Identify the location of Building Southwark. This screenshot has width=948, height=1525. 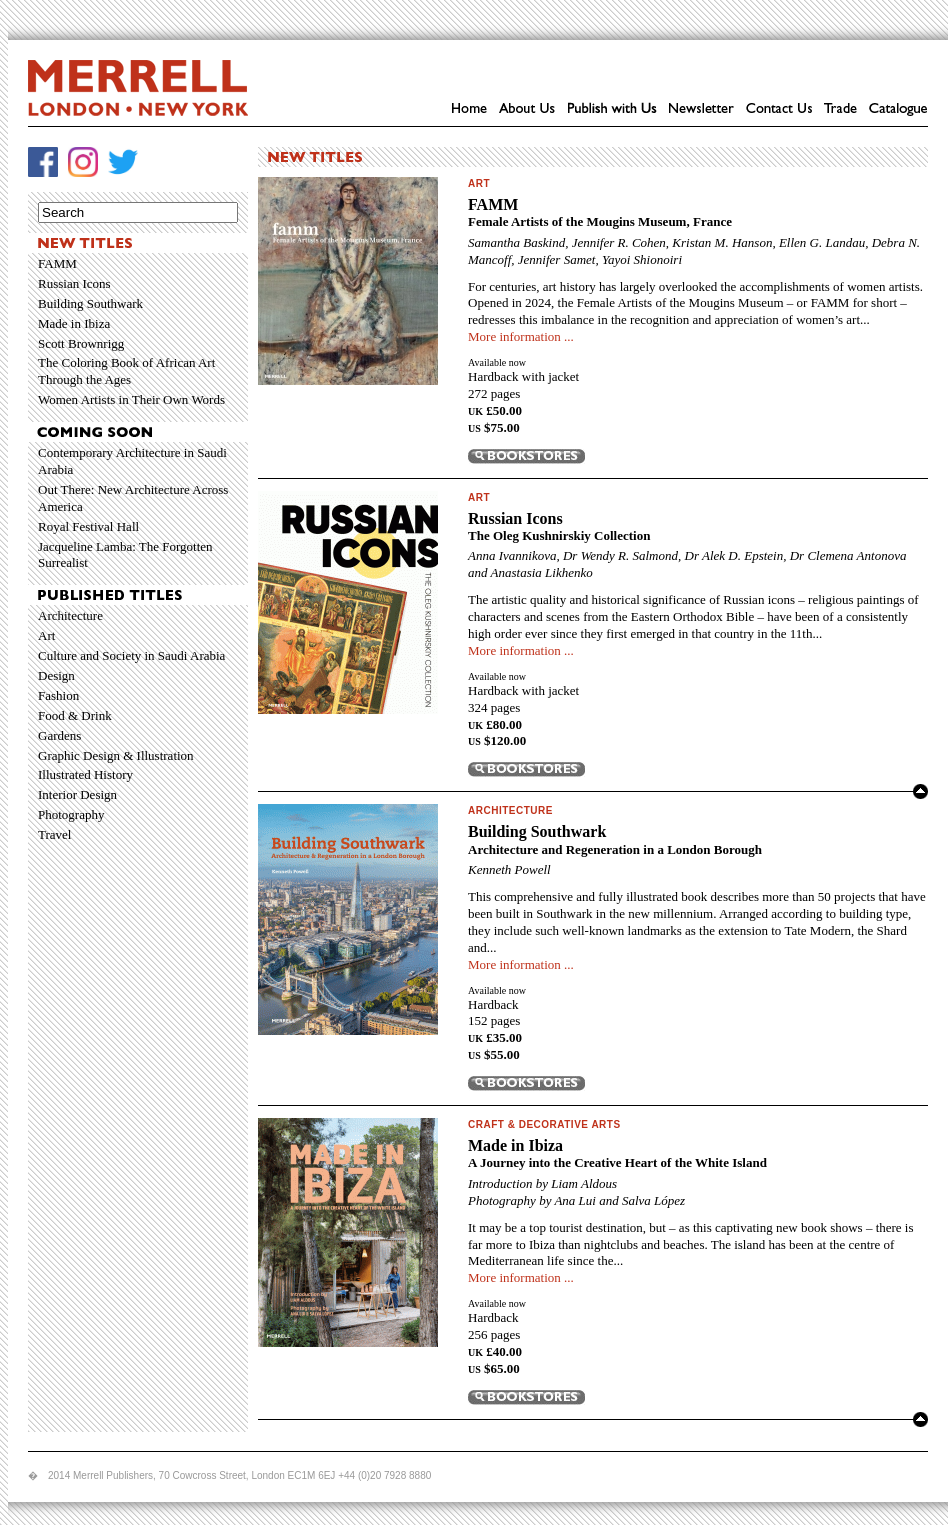
(90, 303).